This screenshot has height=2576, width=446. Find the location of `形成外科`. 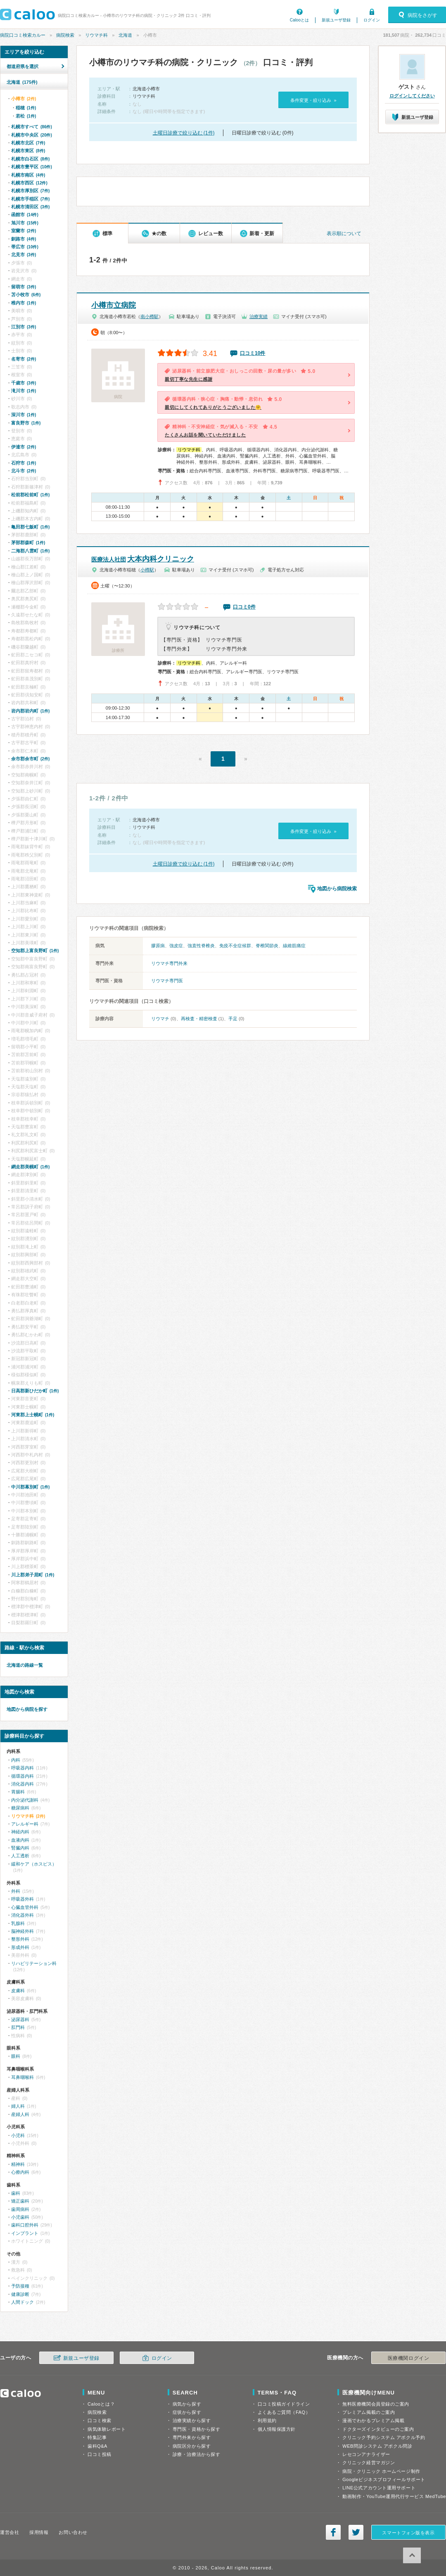

形成外科 is located at coordinates (20, 1947).